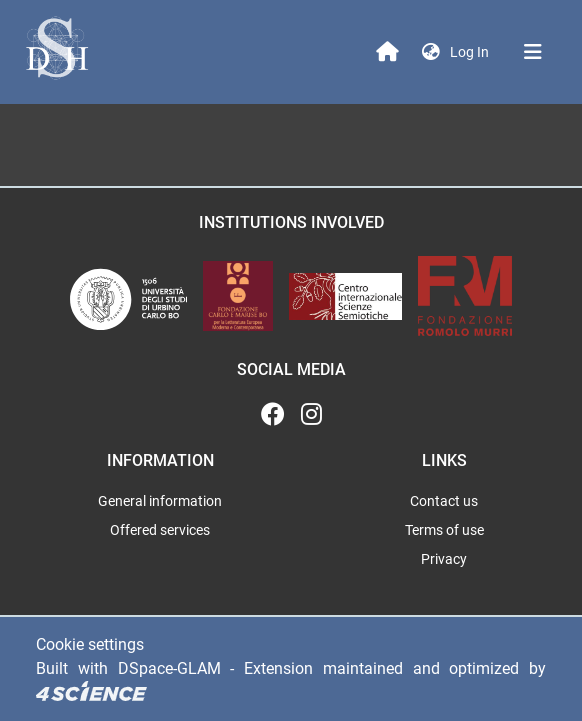 This screenshot has height=721, width=582. I want to click on Log In, so click(471, 52).